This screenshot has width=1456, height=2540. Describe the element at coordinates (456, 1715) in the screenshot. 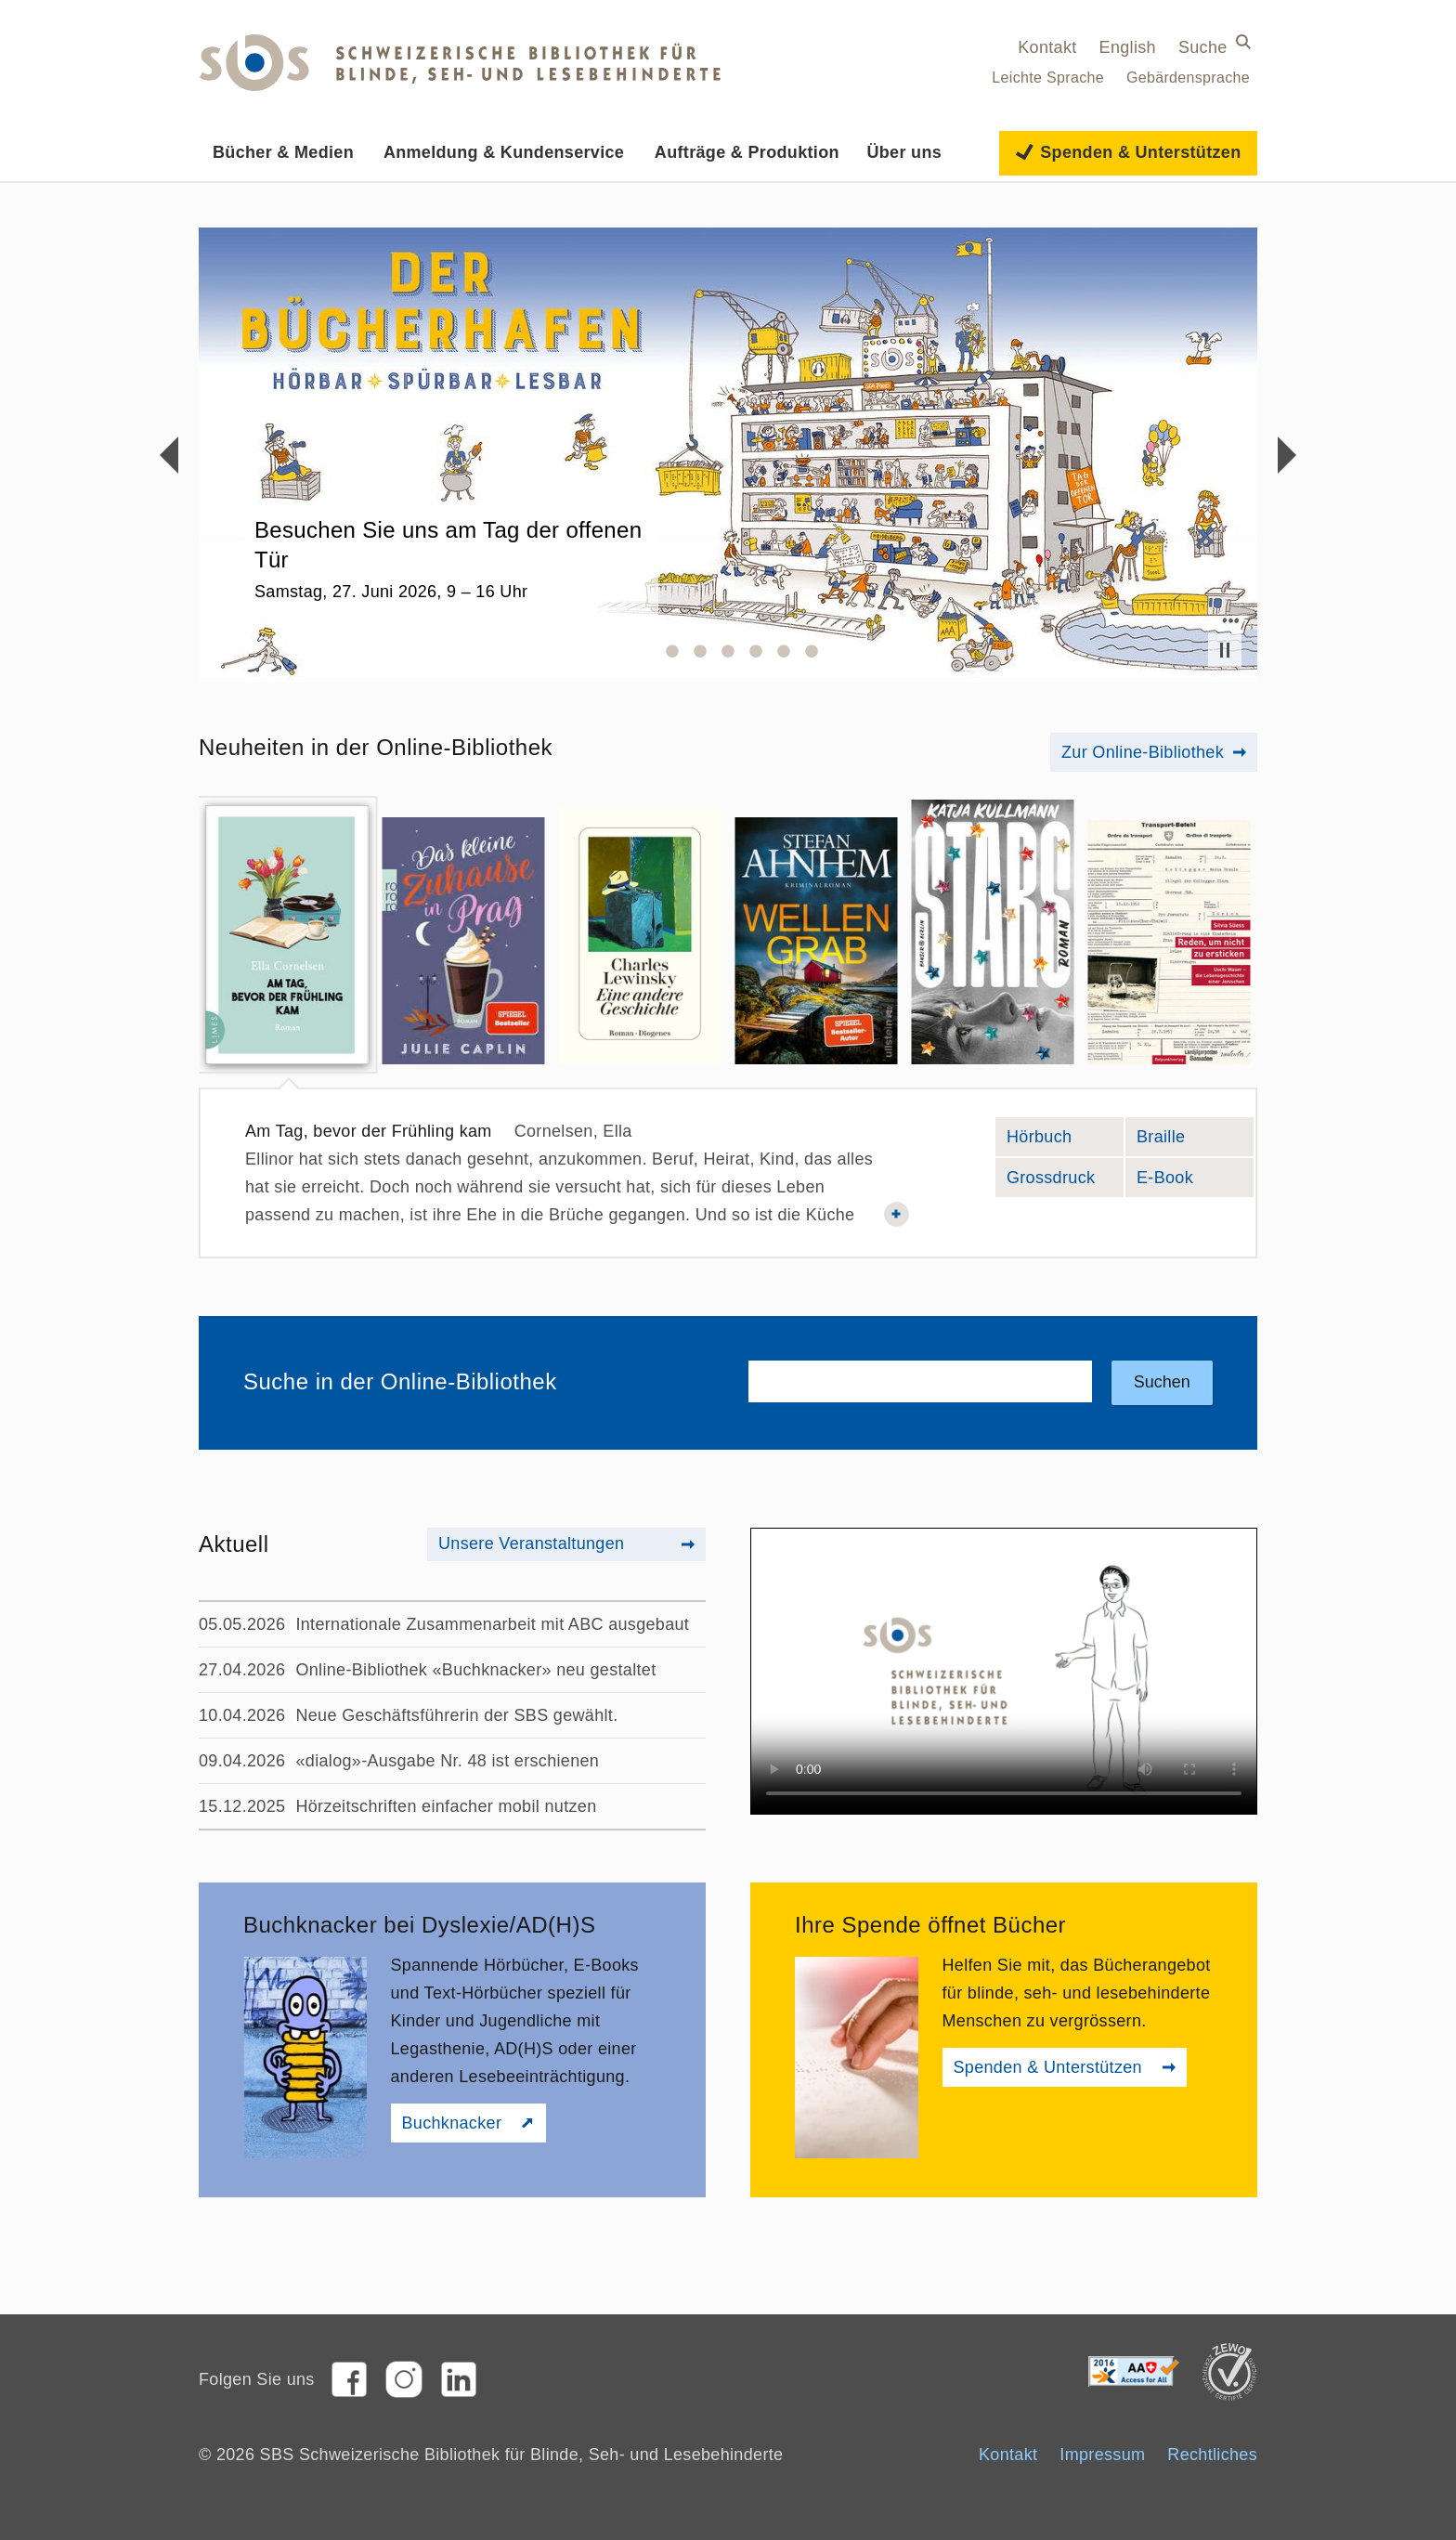

I see `Neue Geschäftsführerin der SBS gewählt.` at that location.